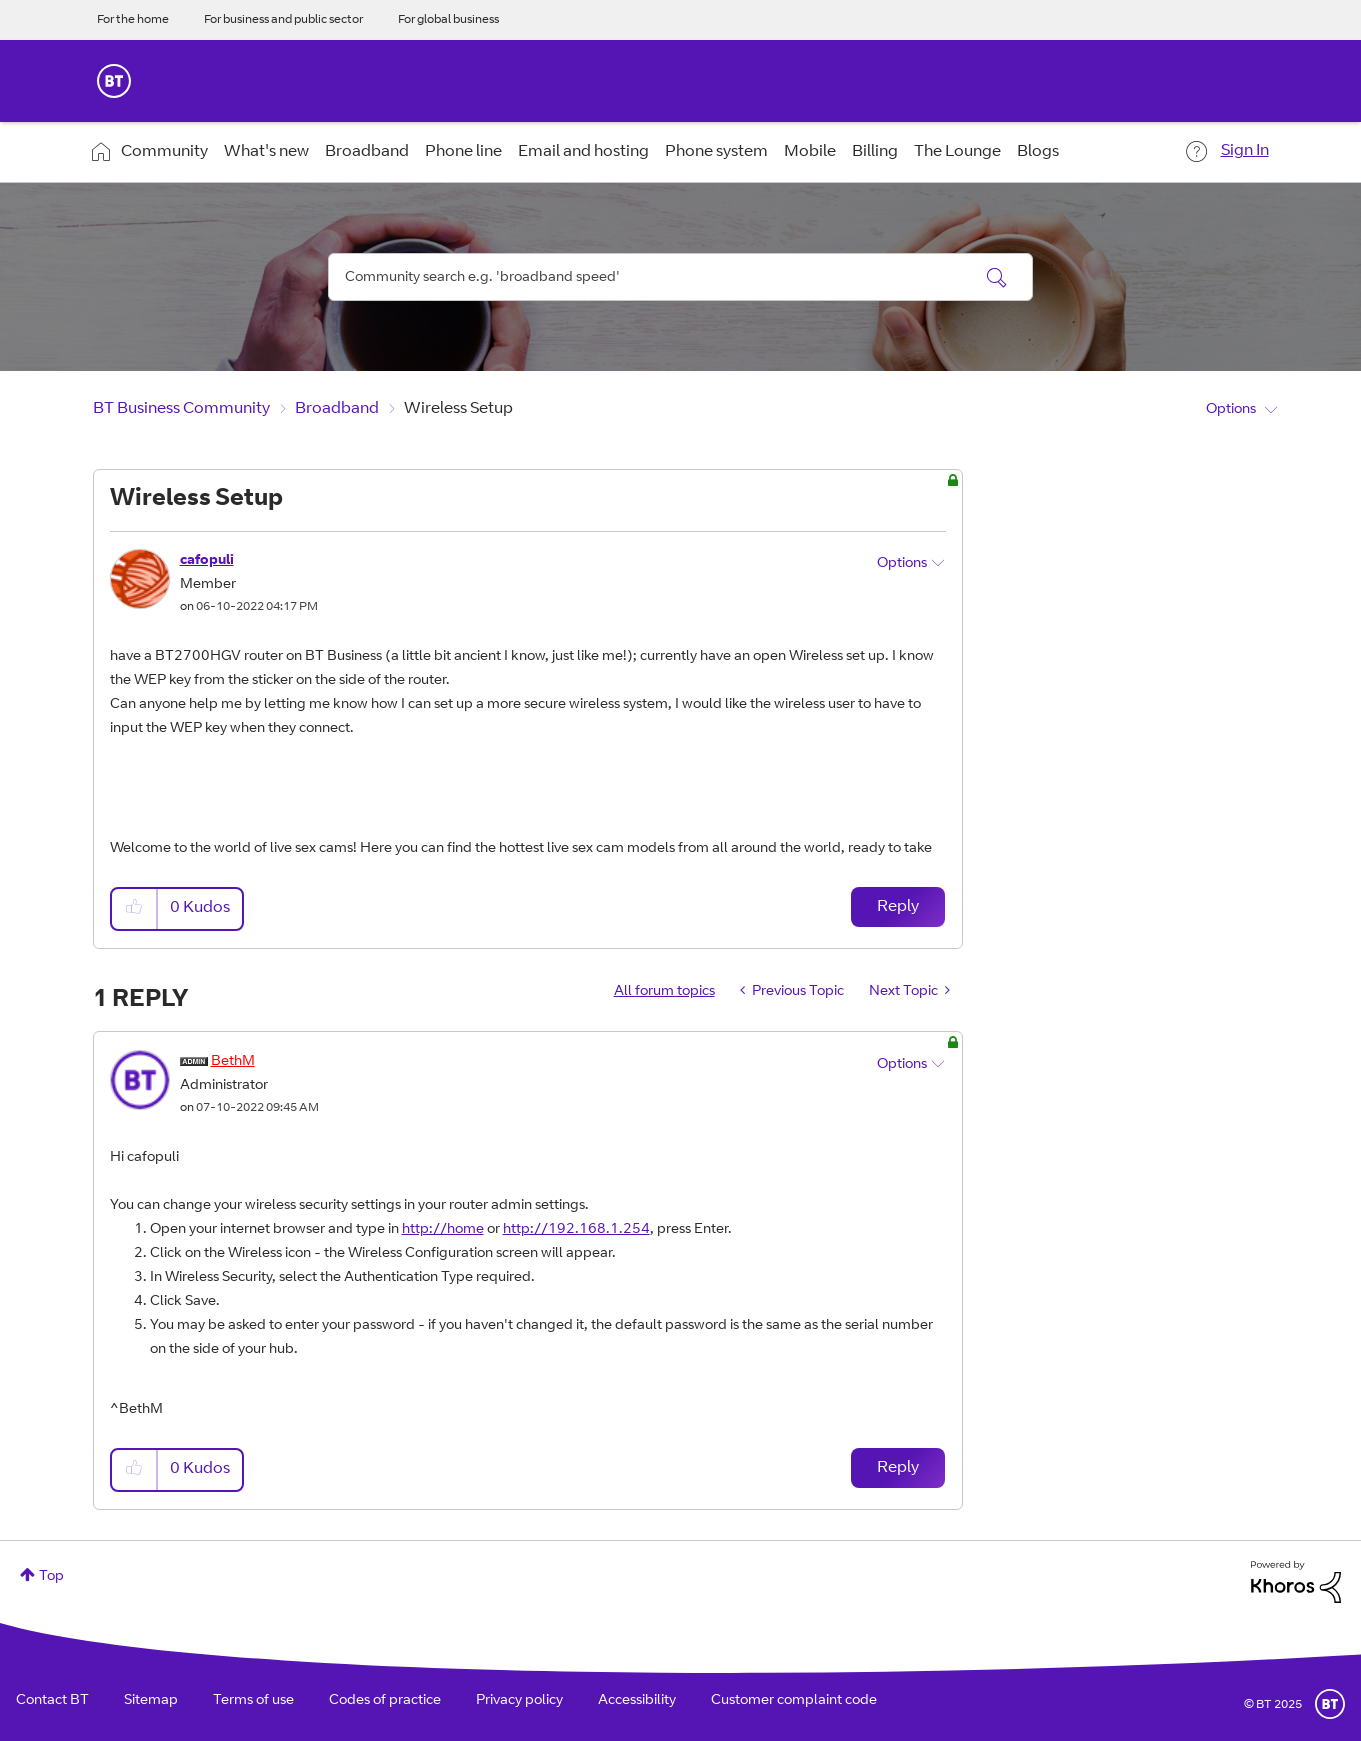  I want to click on Reply [Reply to Wireless Setup post], so click(898, 907).